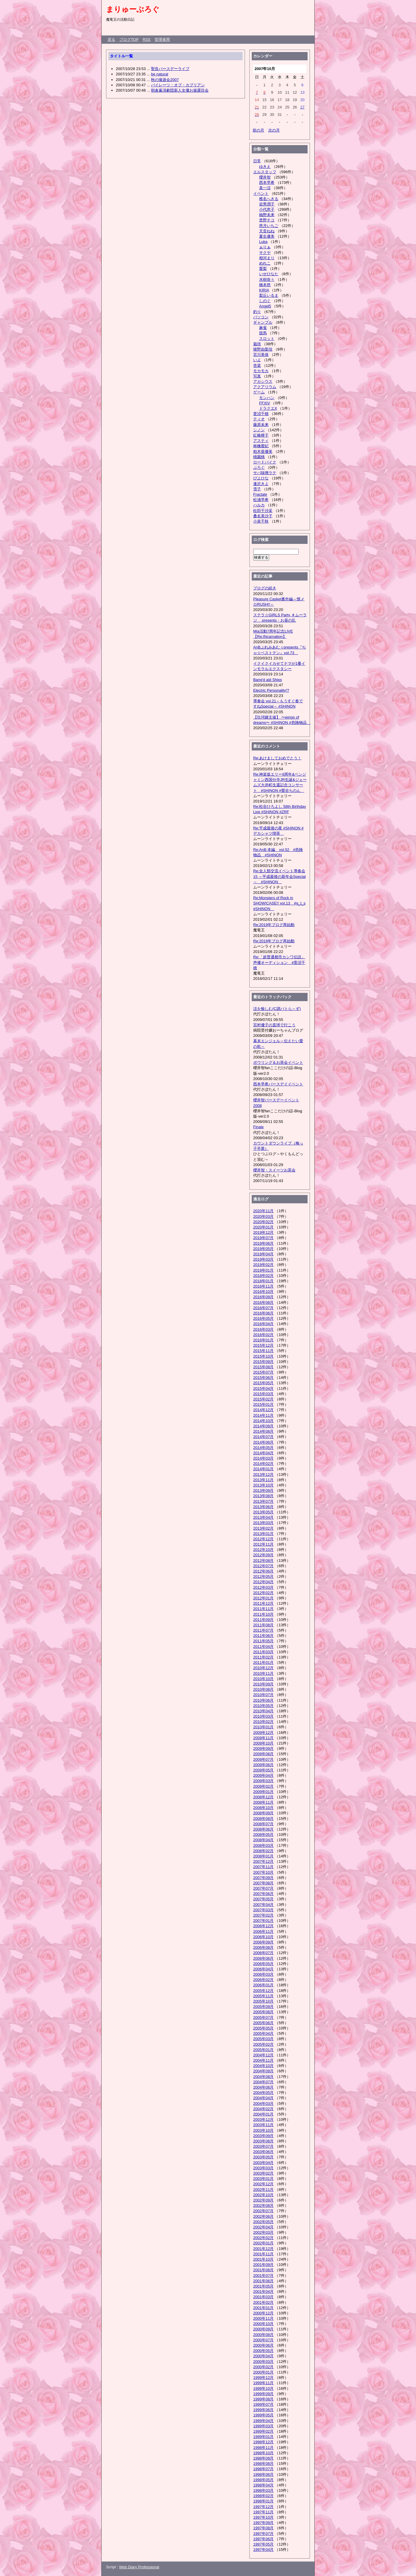 The image size is (416, 2576). Describe the element at coordinates (277, 758) in the screenshot. I see `Re:あけましておめでとう！` at that location.